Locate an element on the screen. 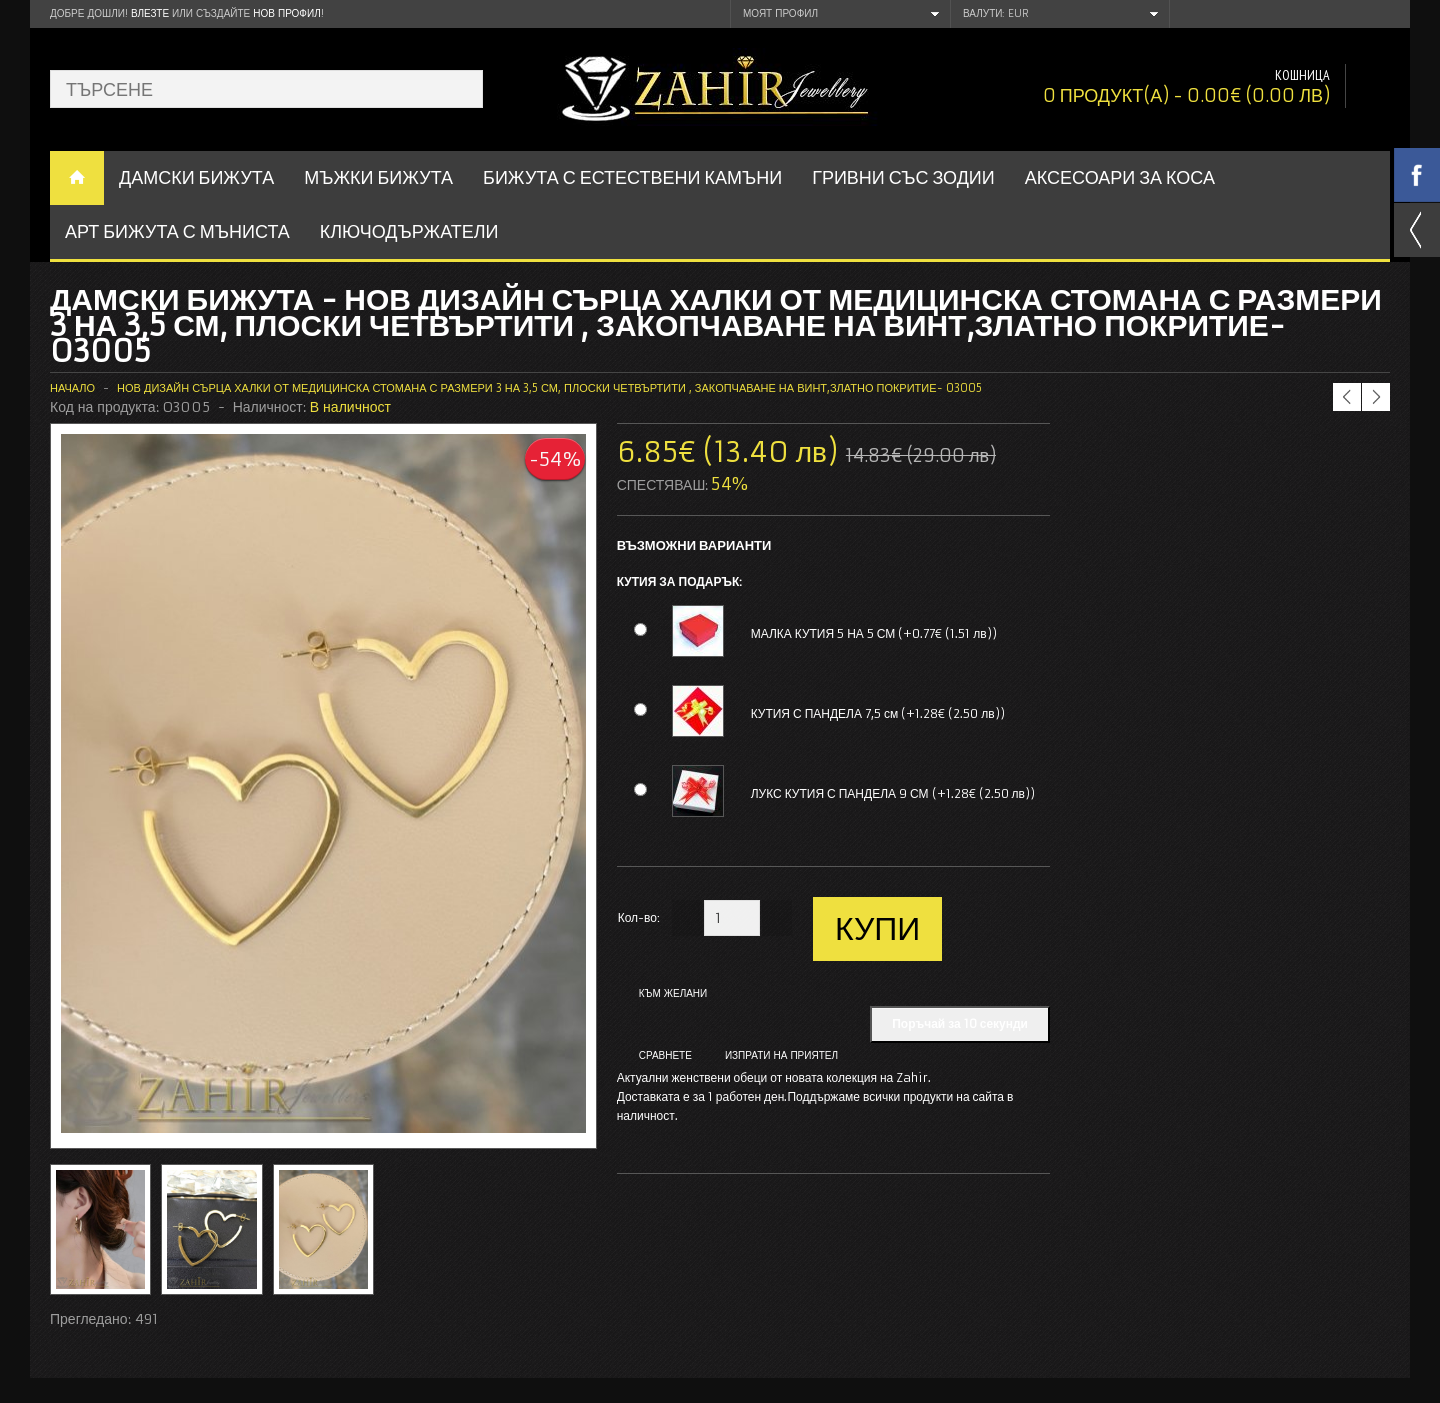 The image size is (1440, 1403). Изпрати на приятел is located at coordinates (781, 1055).